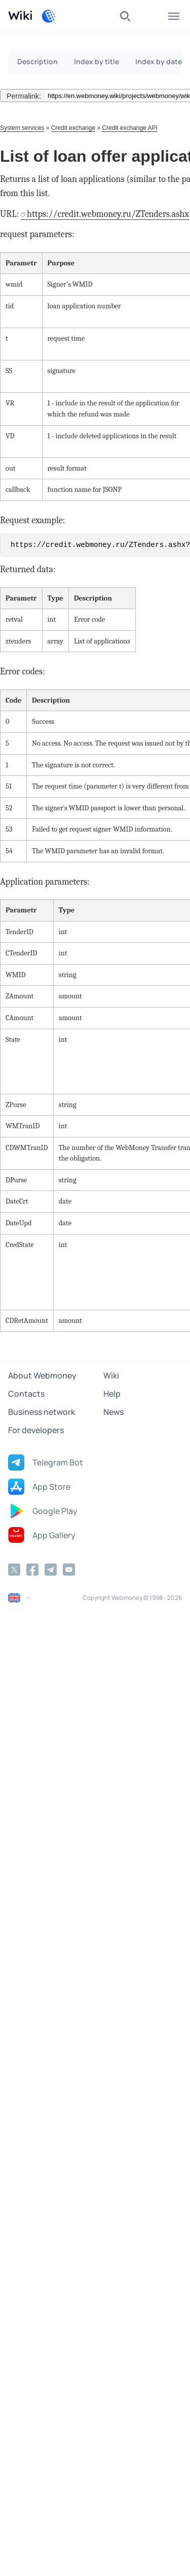  Describe the element at coordinates (113, 1411) in the screenshot. I see `News` at that location.